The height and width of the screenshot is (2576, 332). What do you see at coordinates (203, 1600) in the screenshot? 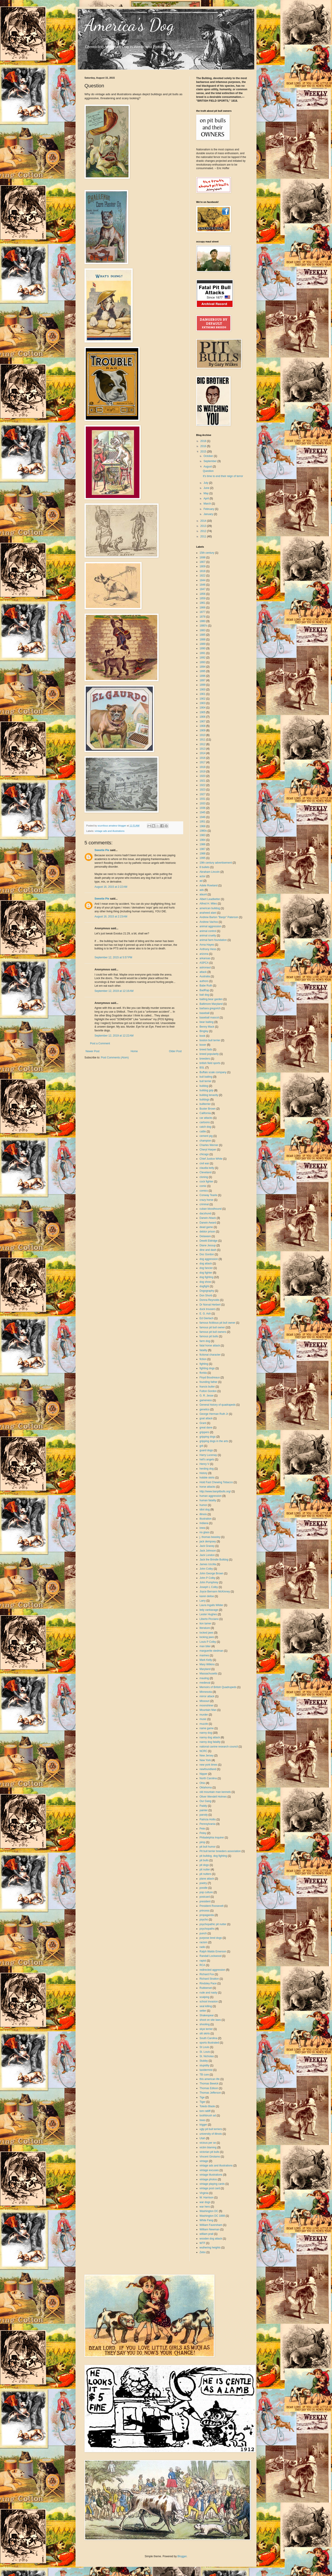
I see `Larry` at bounding box center [203, 1600].